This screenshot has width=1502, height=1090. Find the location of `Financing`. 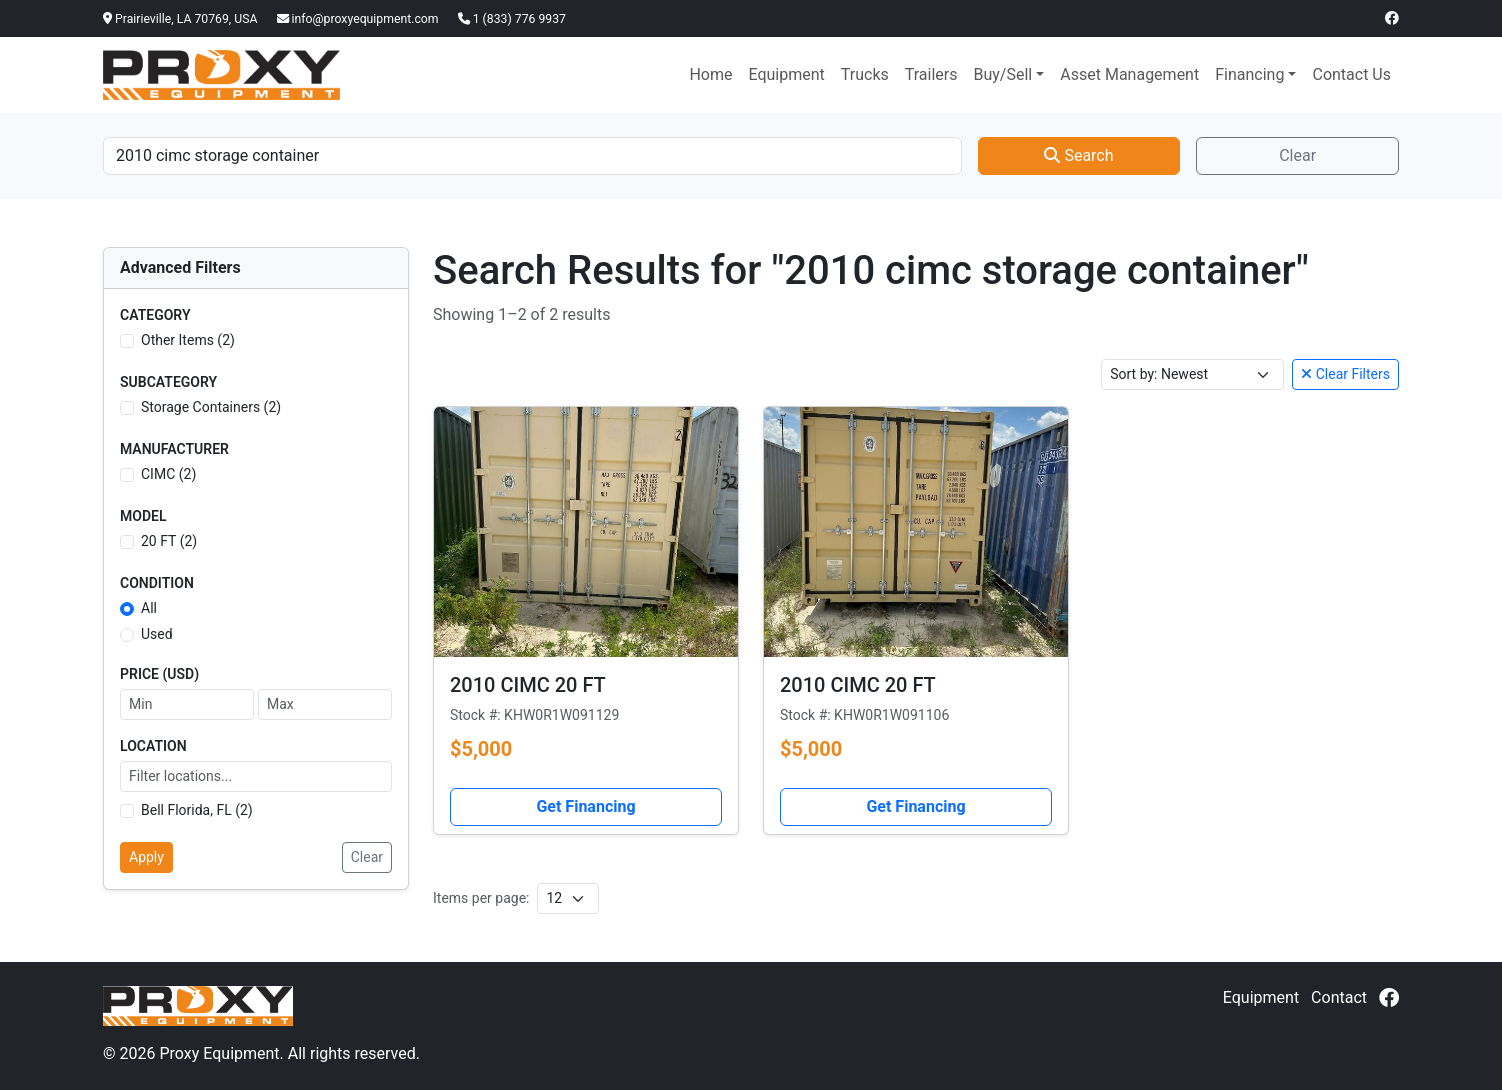

Financing is located at coordinates (1249, 74).